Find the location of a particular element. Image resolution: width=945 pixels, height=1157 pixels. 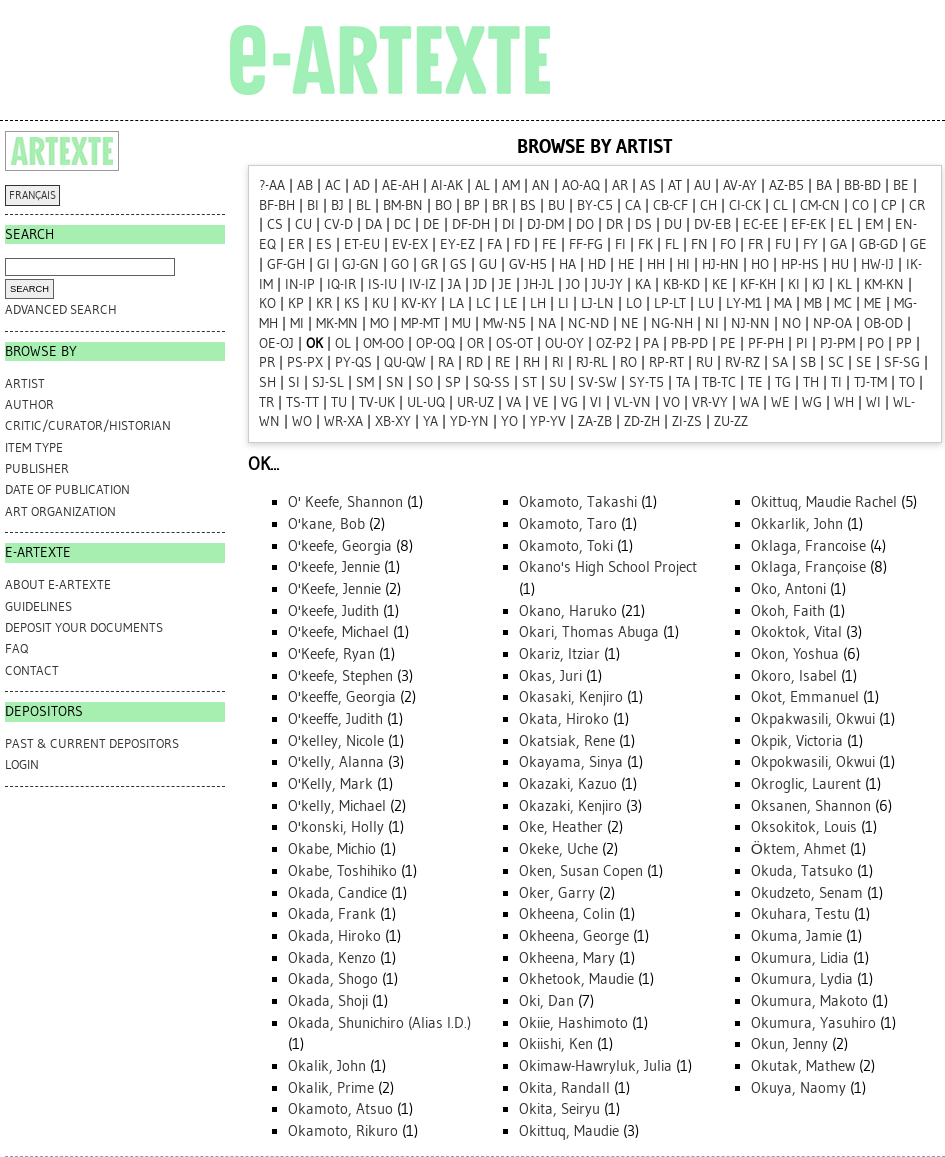

Okas, Juri is located at coordinates (550, 676).